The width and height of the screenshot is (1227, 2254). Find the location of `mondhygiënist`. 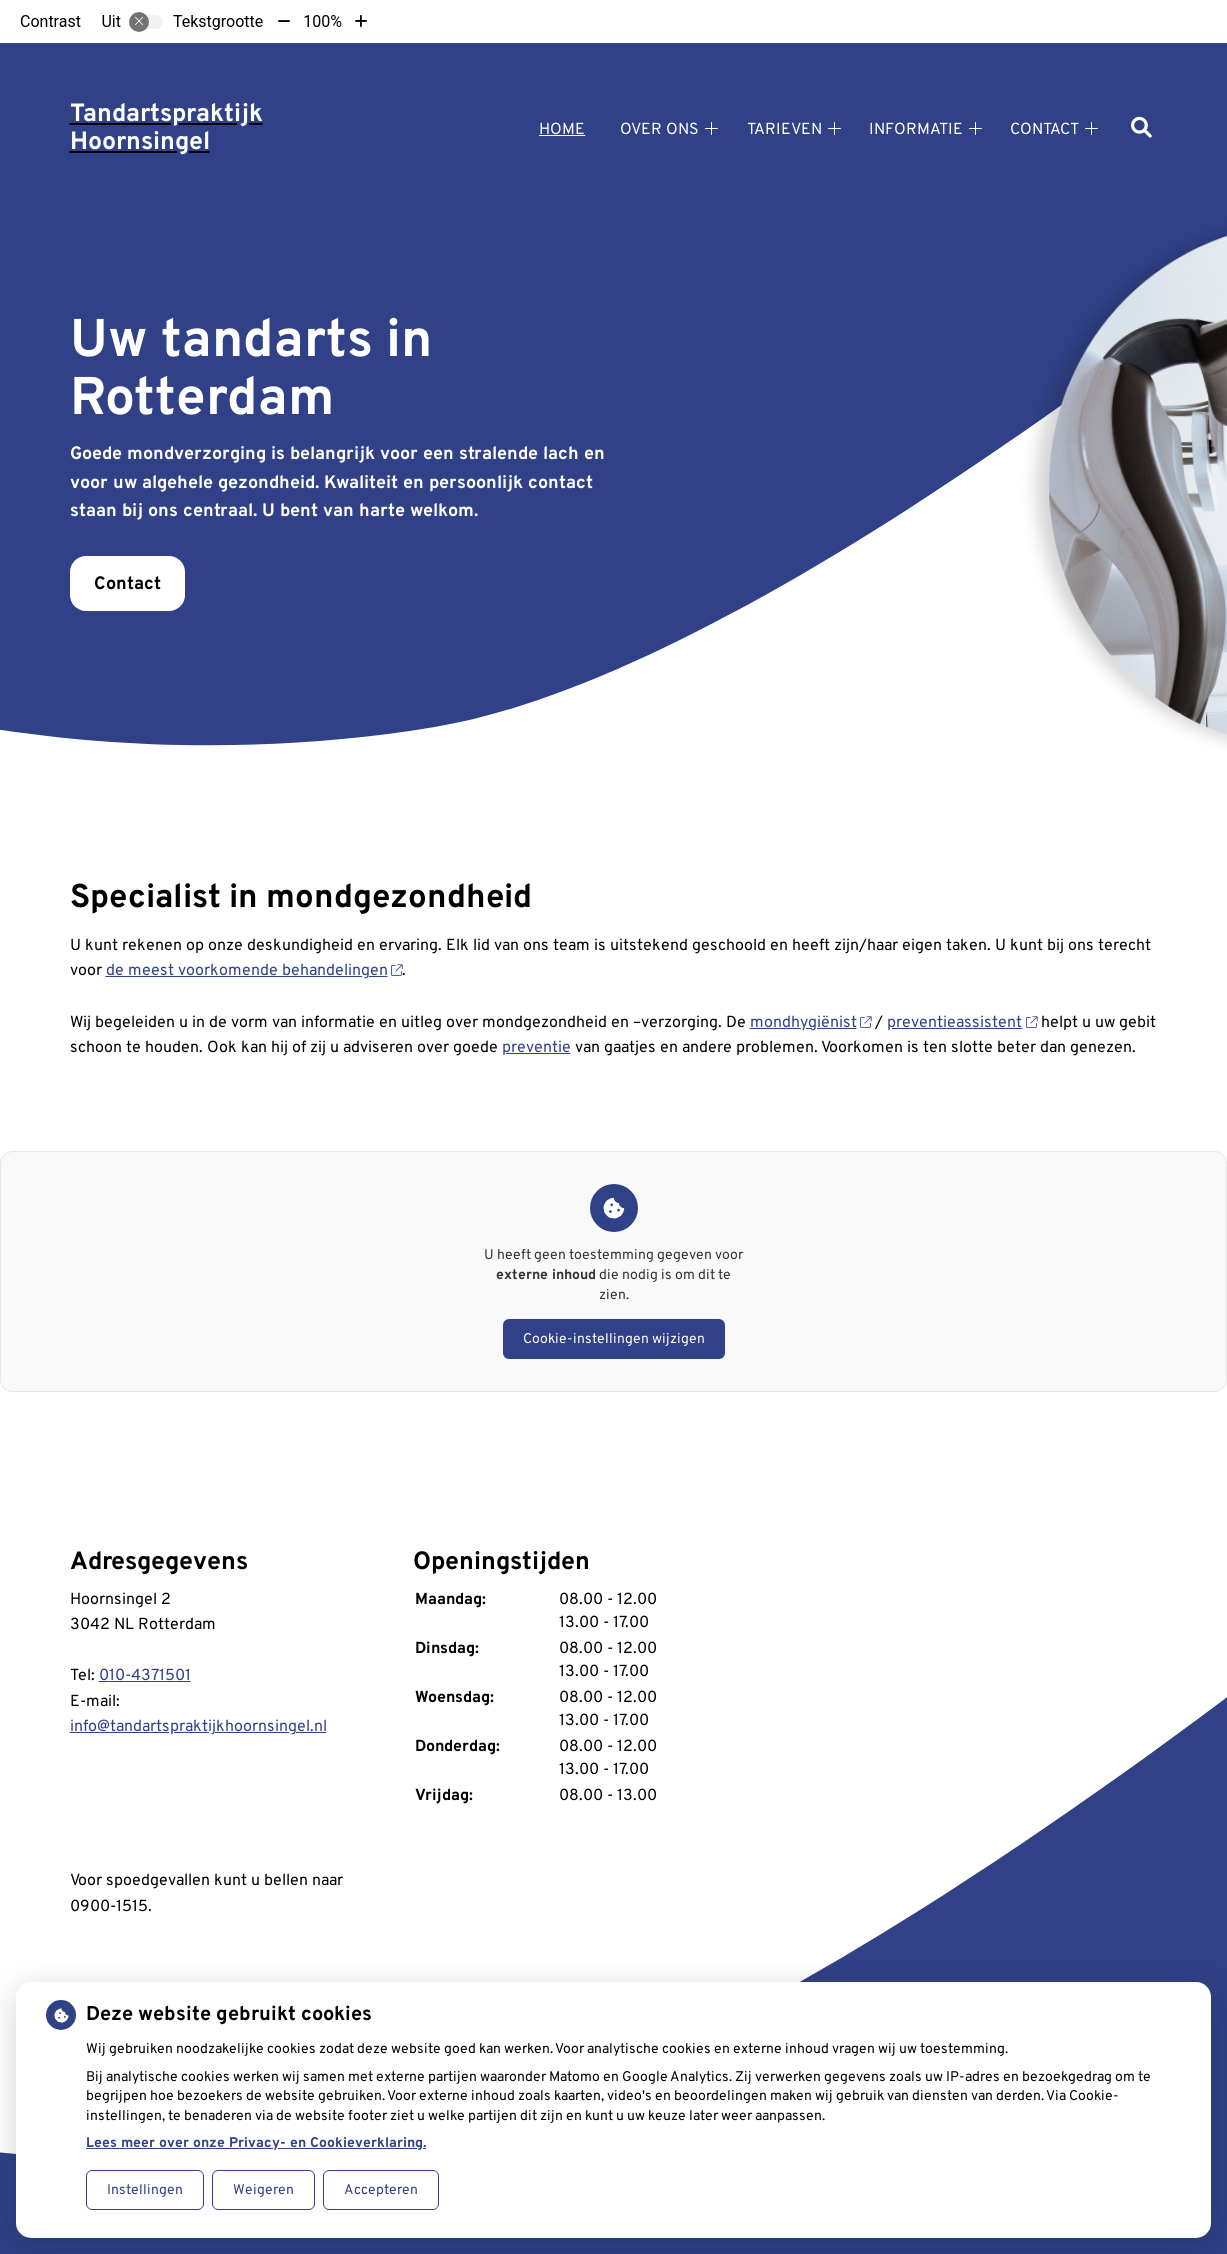

mondhygiënist is located at coordinates (811, 1023).